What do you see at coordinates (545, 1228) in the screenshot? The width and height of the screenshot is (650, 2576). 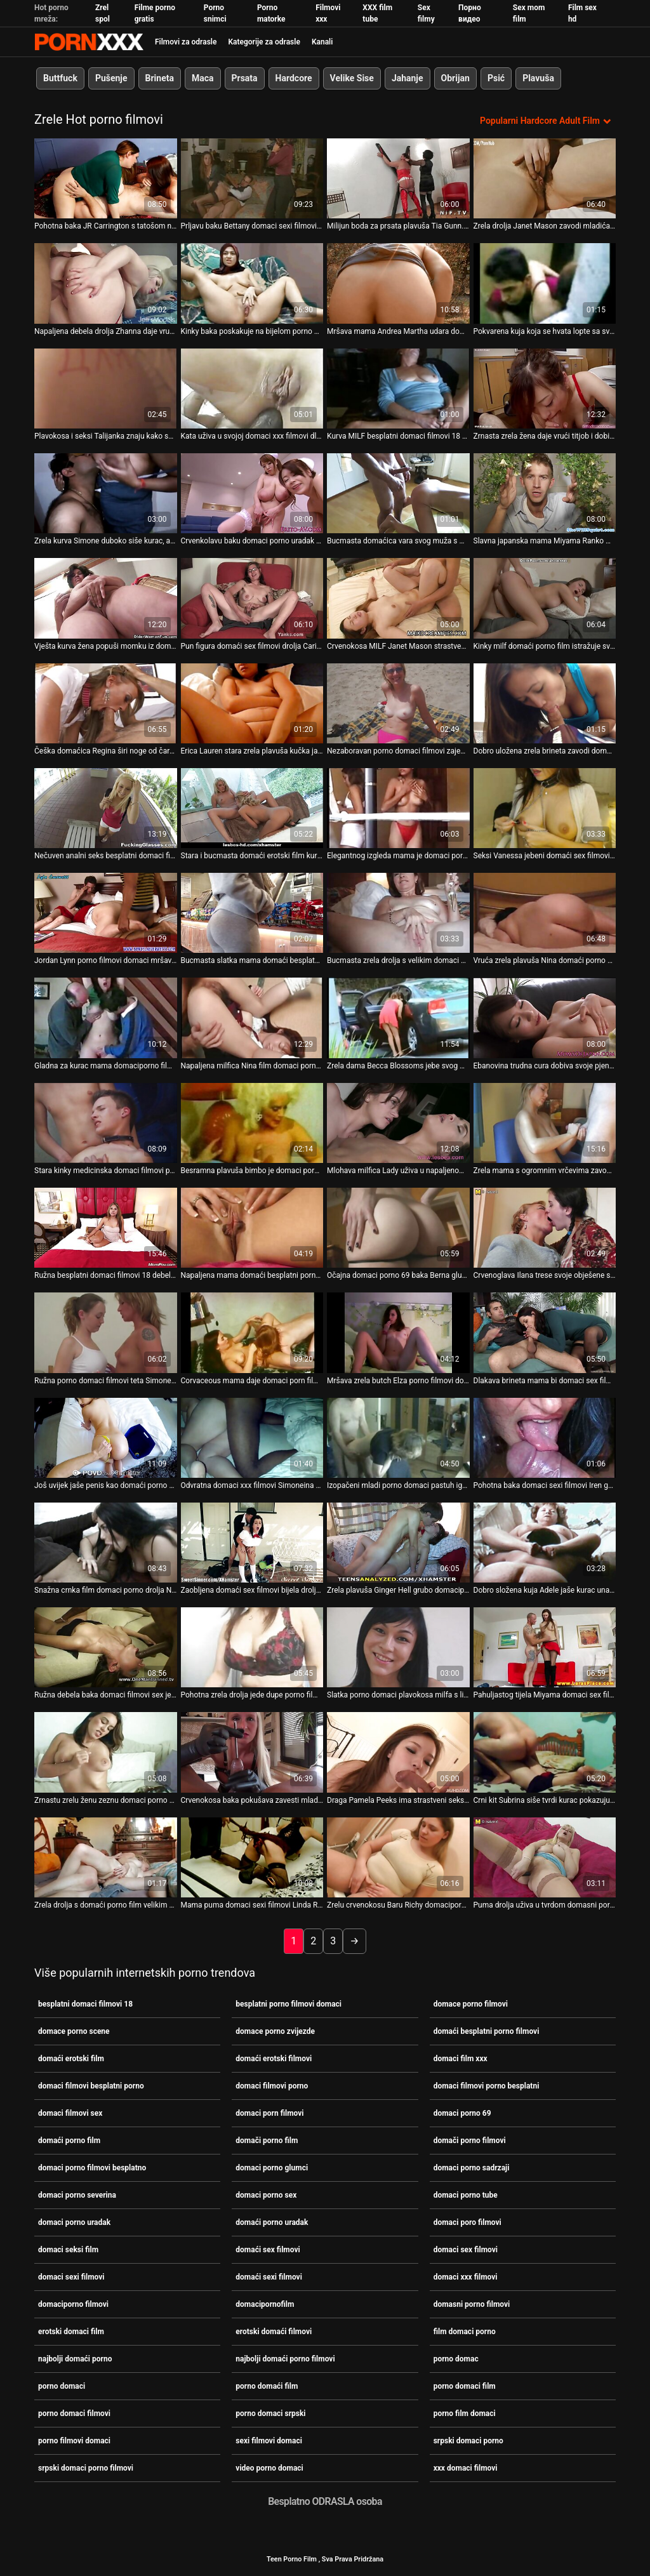 I see `[Pogledajte video o Crvenoglava Ilana trese svoje obješene sise u psećem stilu domaci filmovi besplatni porno]` at bounding box center [545, 1228].